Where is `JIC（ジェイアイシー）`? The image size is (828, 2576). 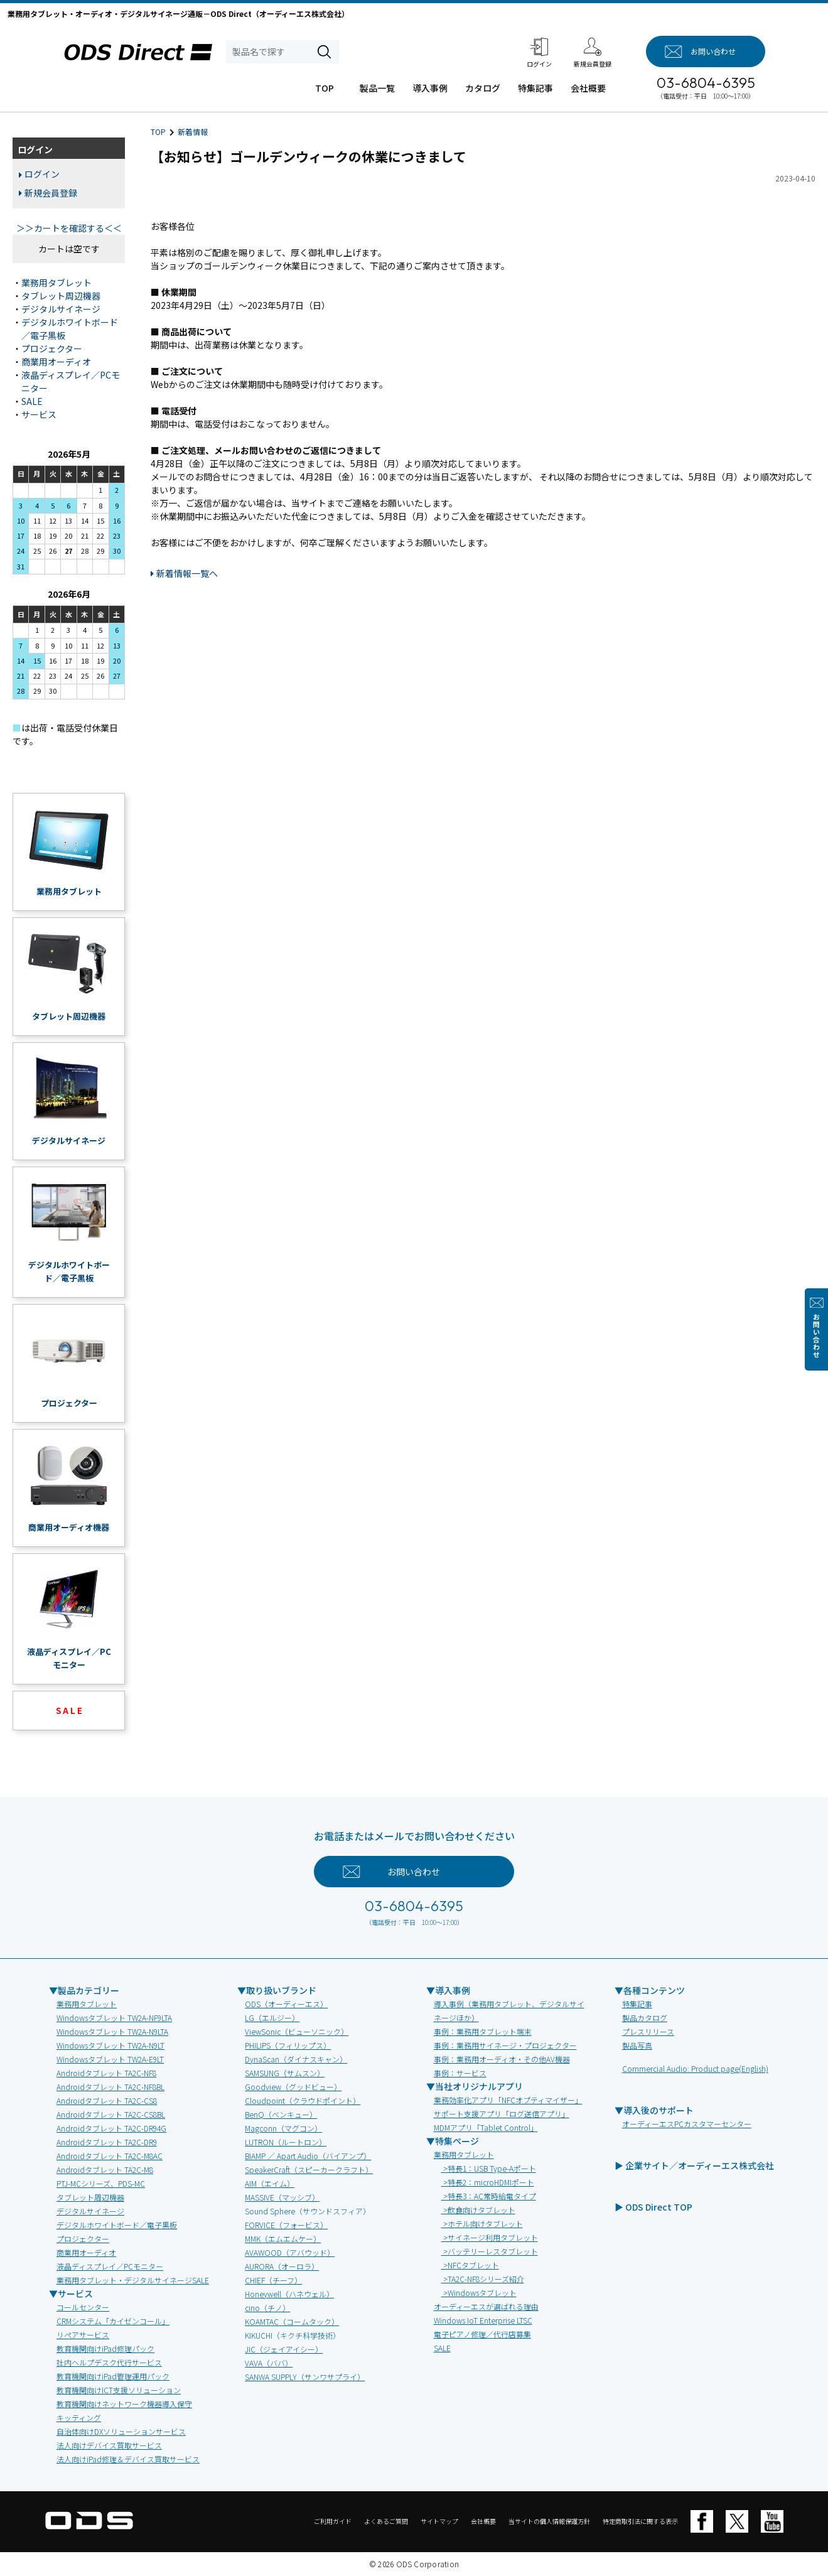 JIC（ジェイアイシー） is located at coordinates (284, 2349).